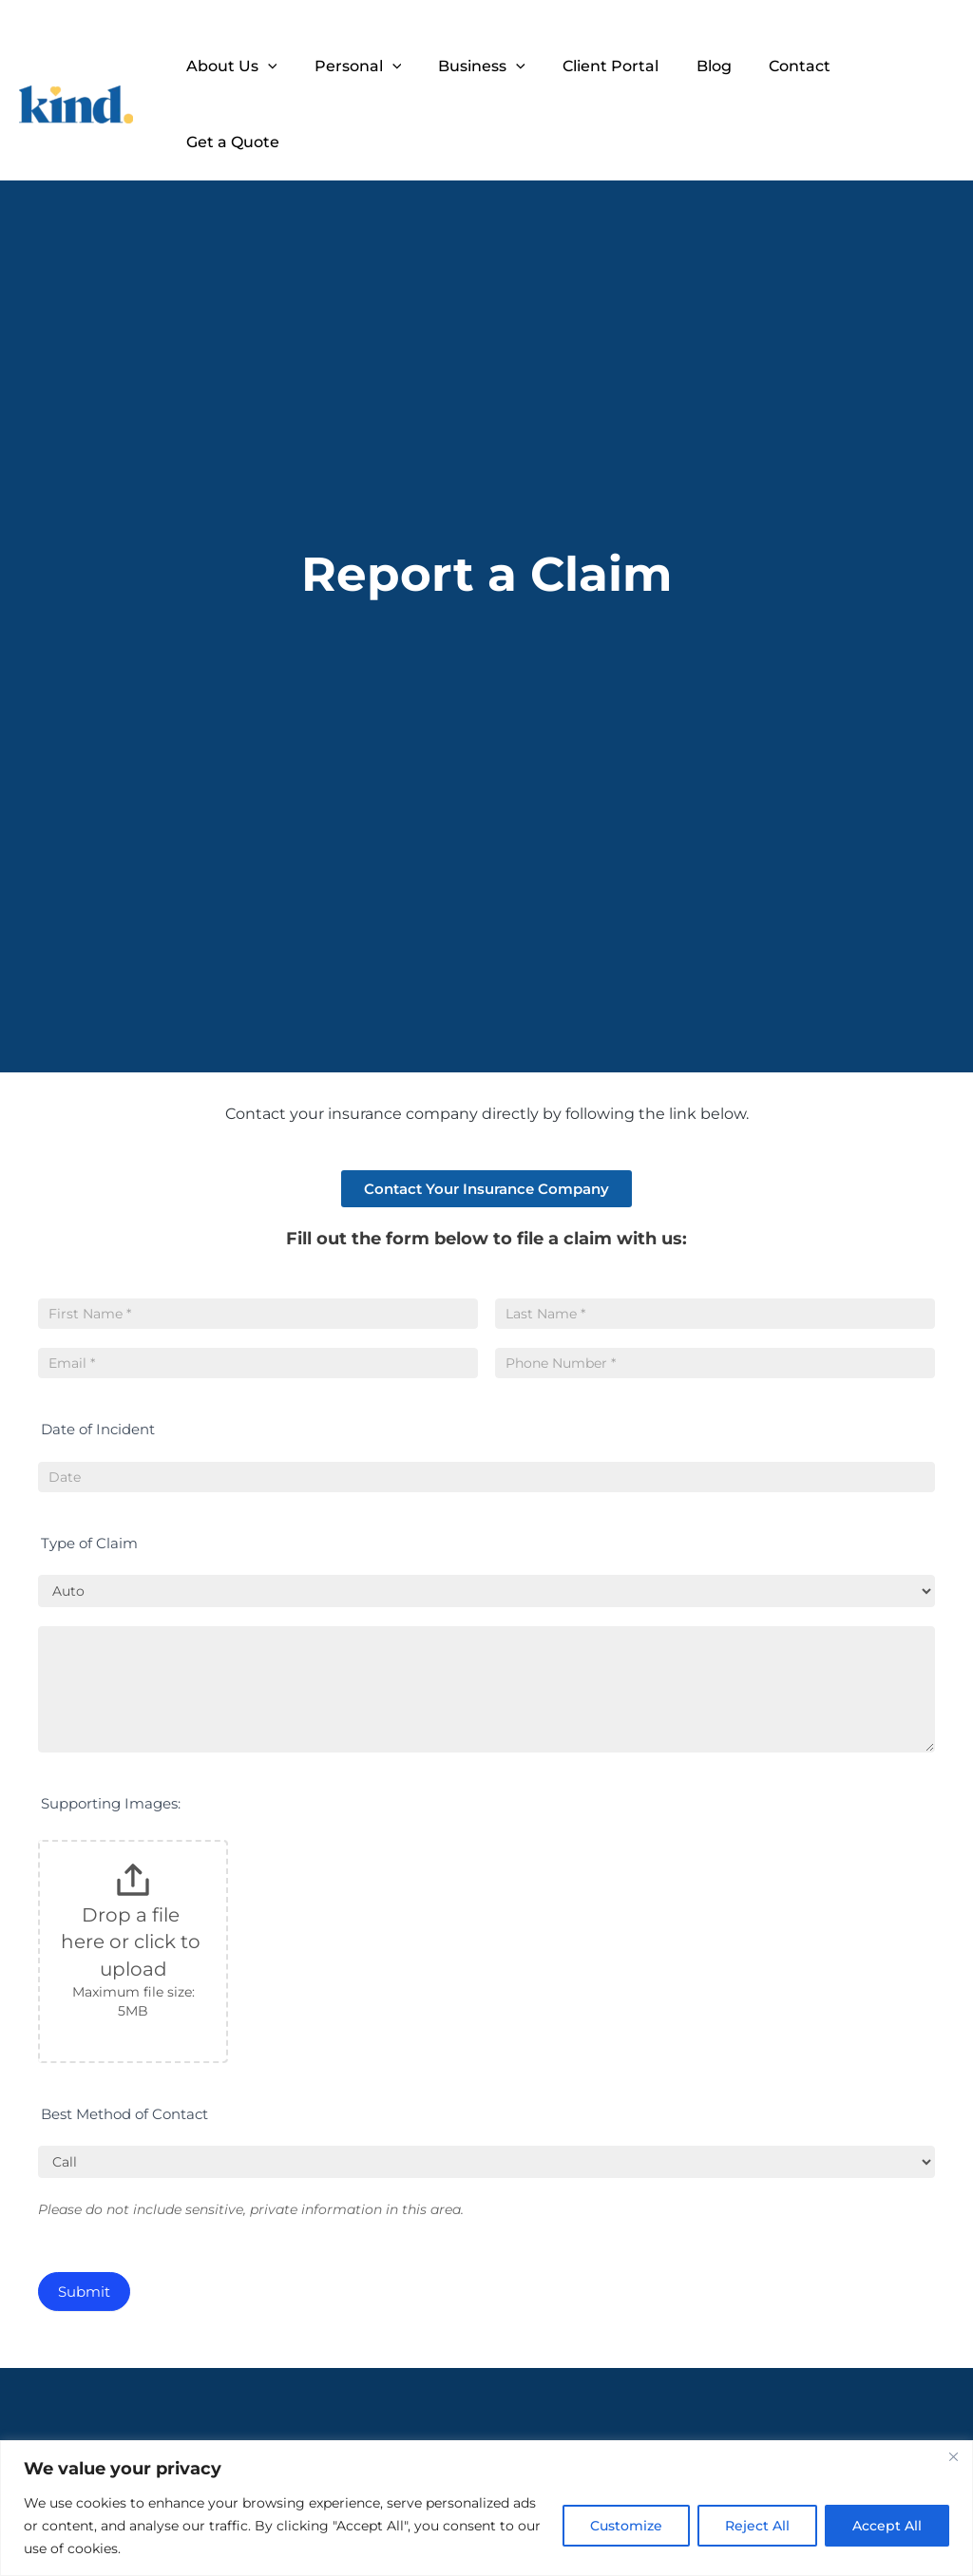 The height and width of the screenshot is (2576, 973). Describe the element at coordinates (887, 2525) in the screenshot. I see `Accept All` at that location.